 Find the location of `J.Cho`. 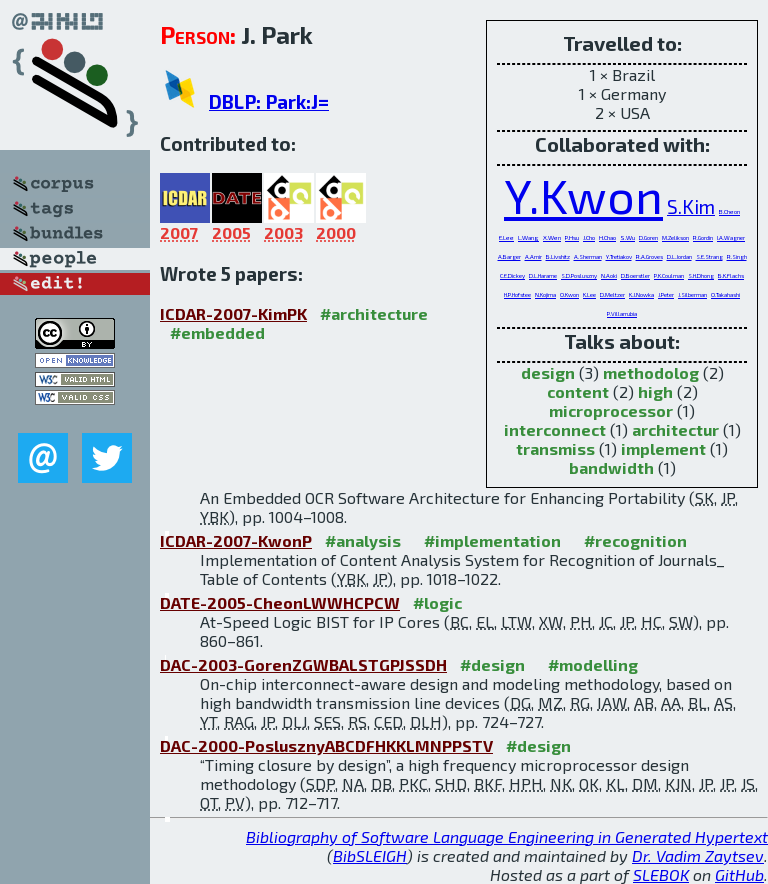

J.Cho is located at coordinates (589, 237).